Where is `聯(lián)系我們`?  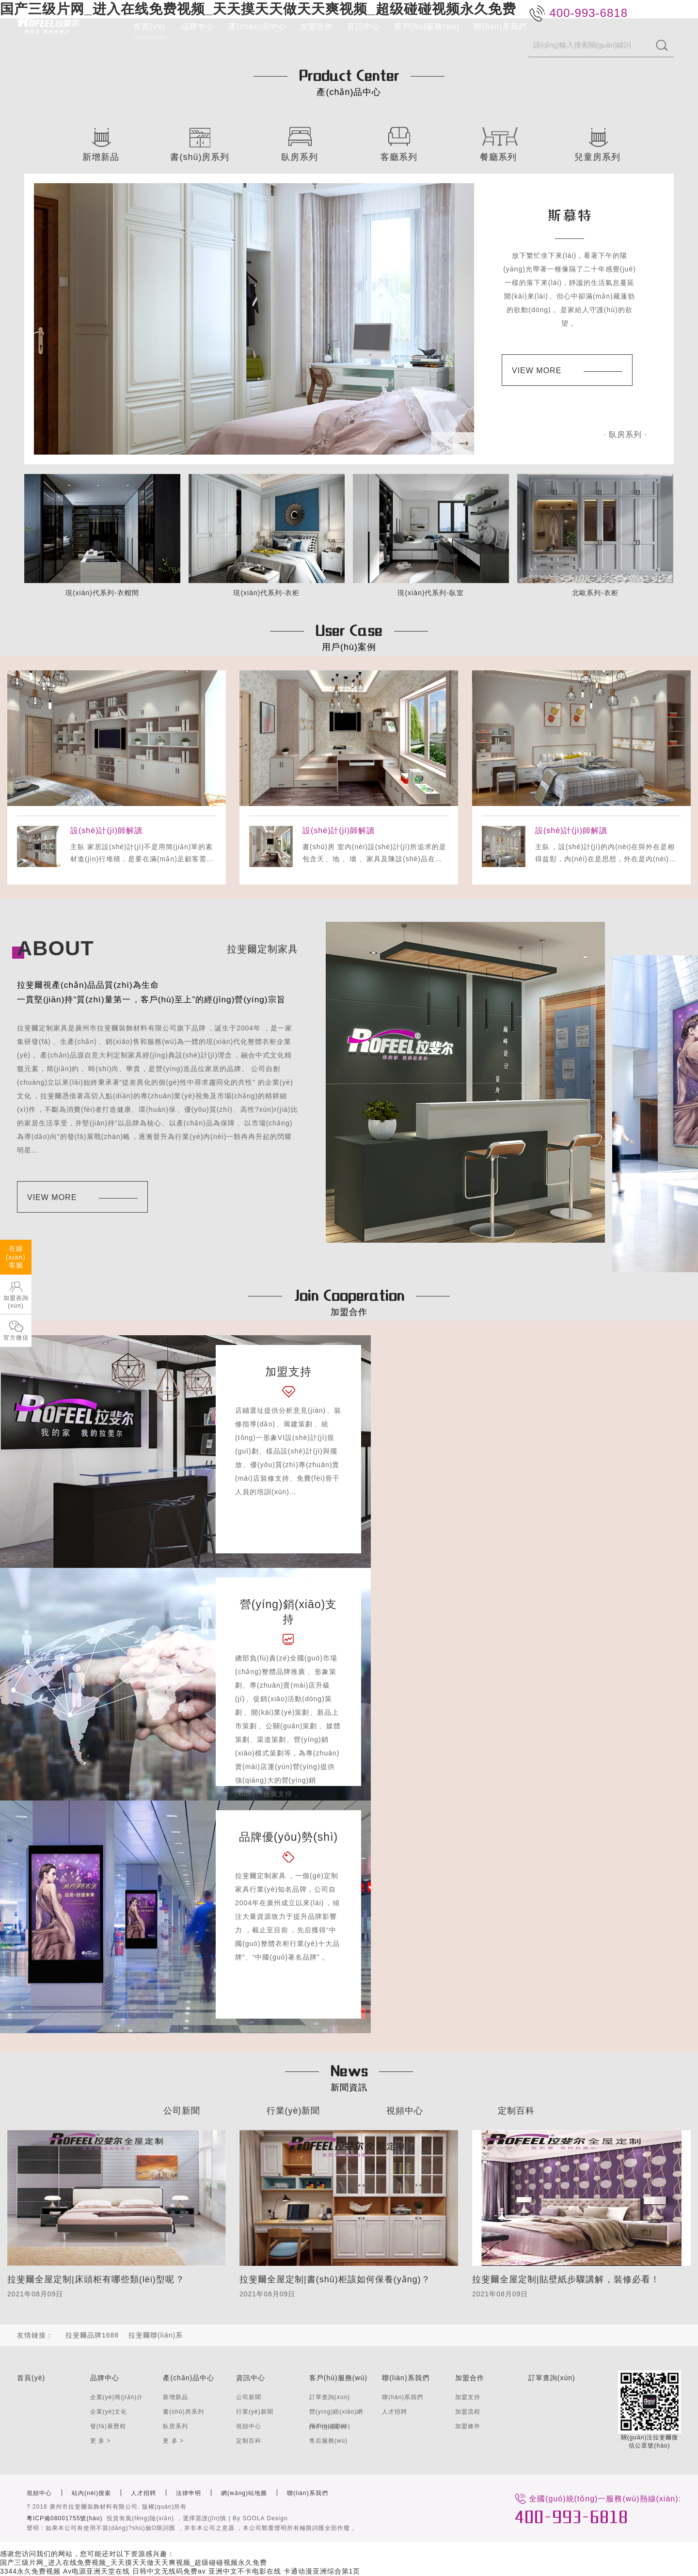
聯(lián)系我們 is located at coordinates (500, 26).